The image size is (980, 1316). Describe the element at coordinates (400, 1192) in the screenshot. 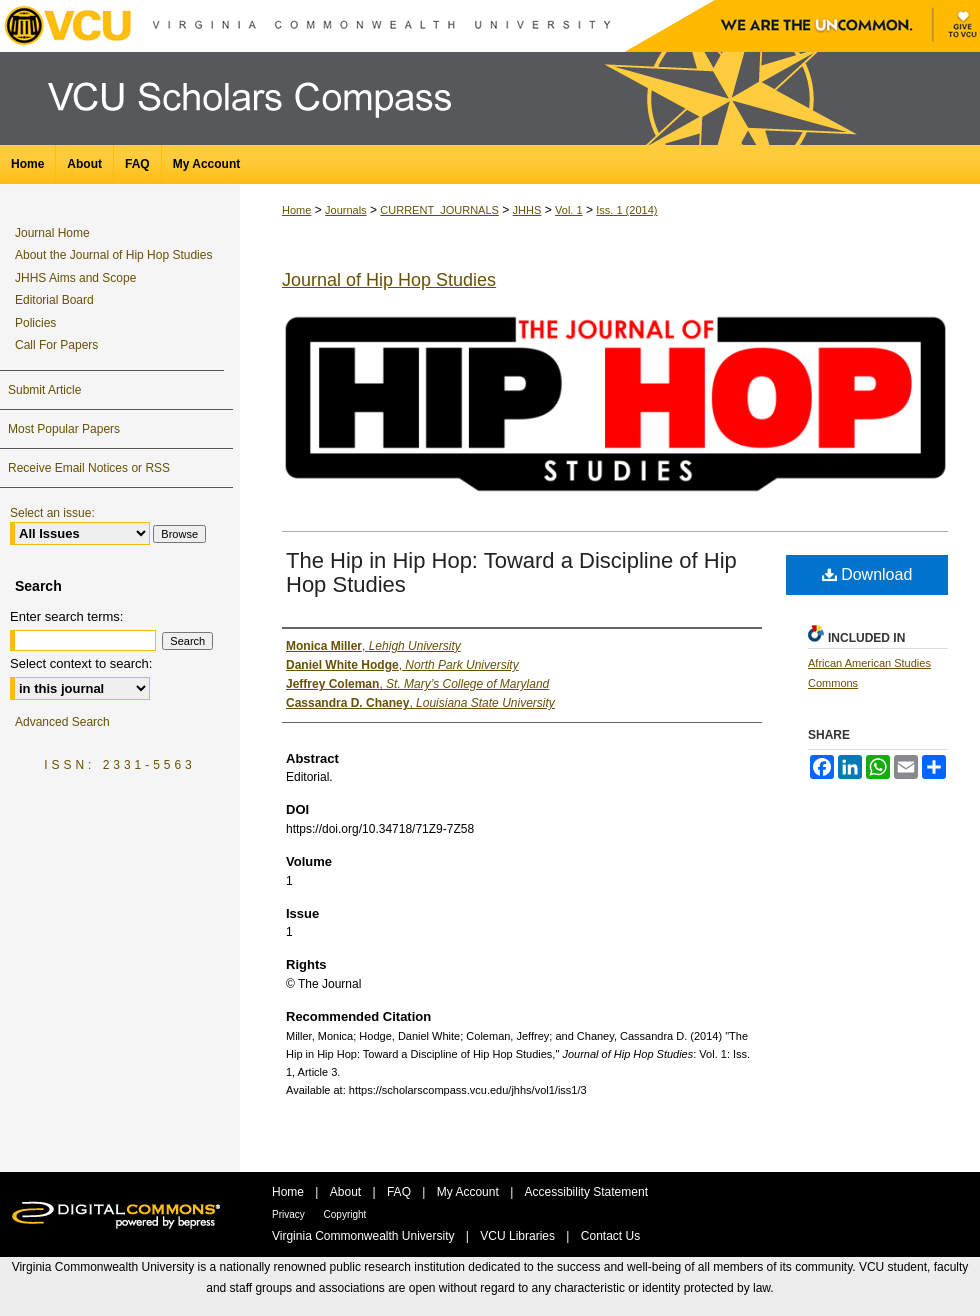

I see `FAQ` at that location.